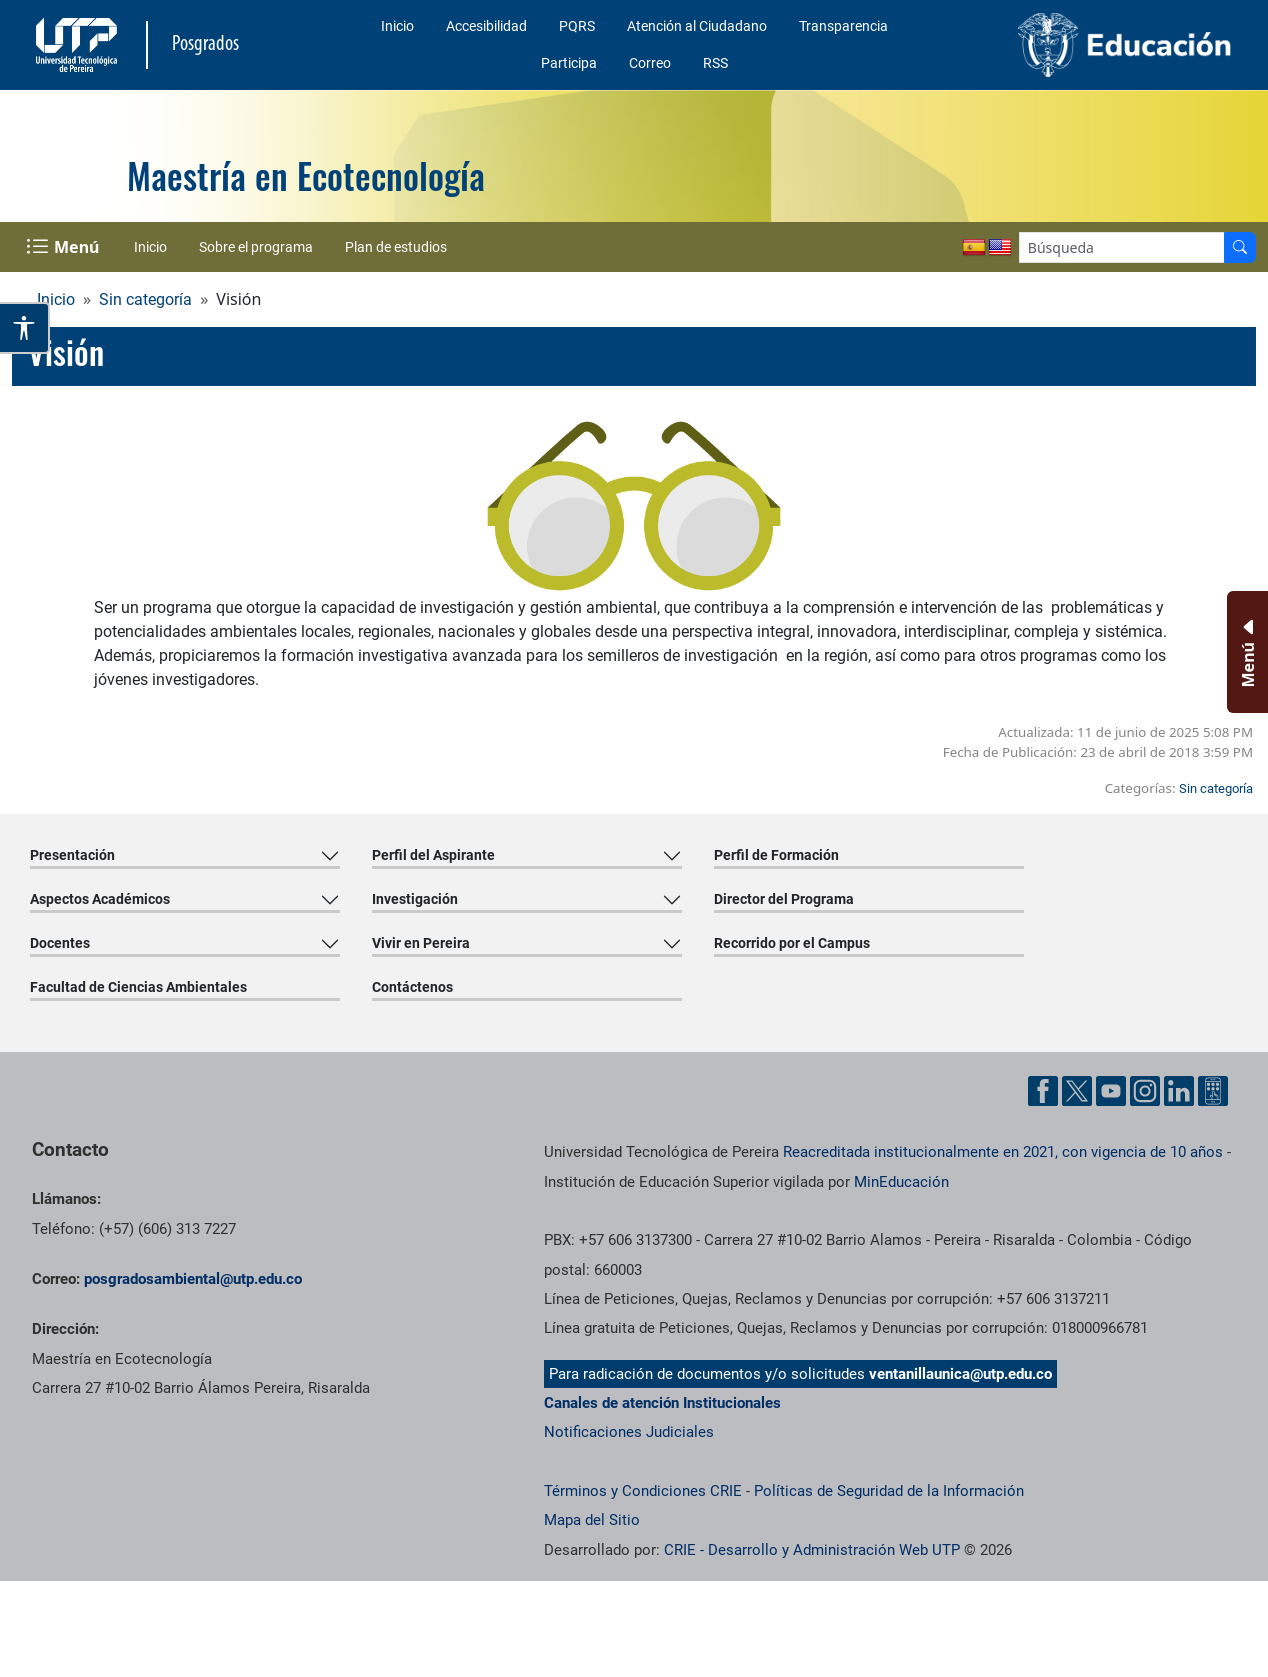 This screenshot has height=1677, width=1268. Describe the element at coordinates (629, 1432) in the screenshot. I see `Notificaciones Judiciales` at that location.